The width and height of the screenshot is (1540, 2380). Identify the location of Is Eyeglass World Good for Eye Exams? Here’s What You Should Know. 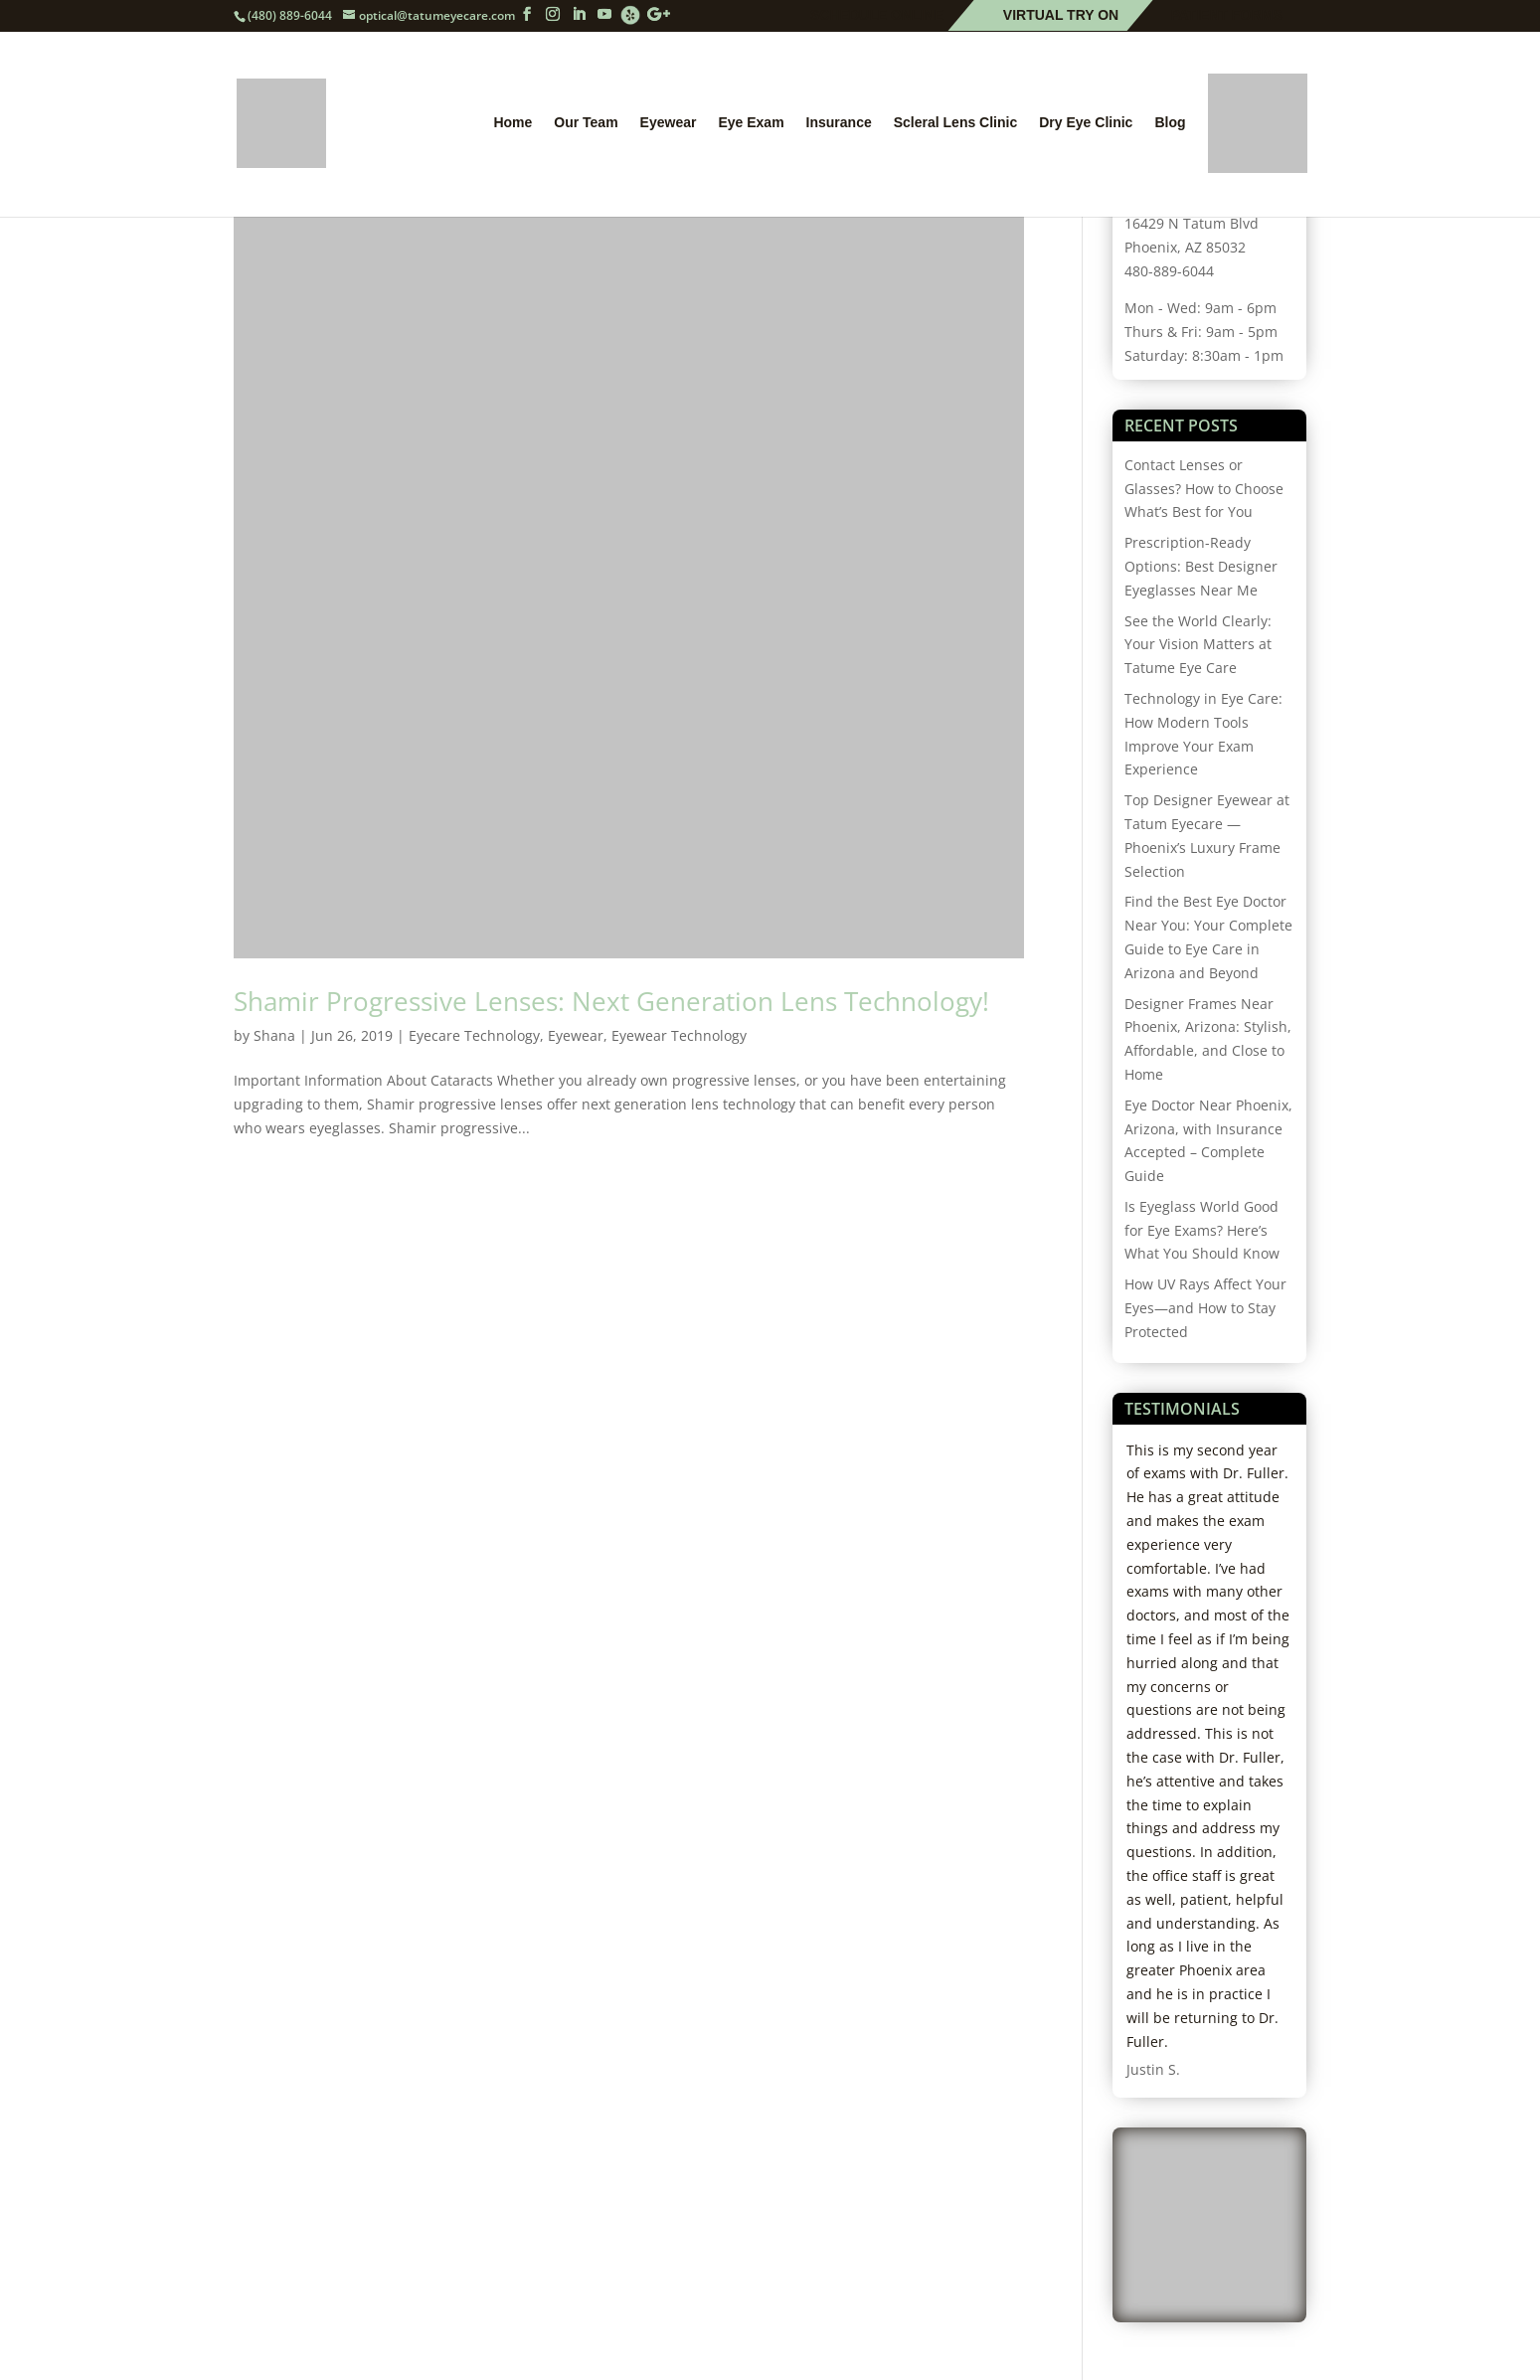
(1202, 1230).